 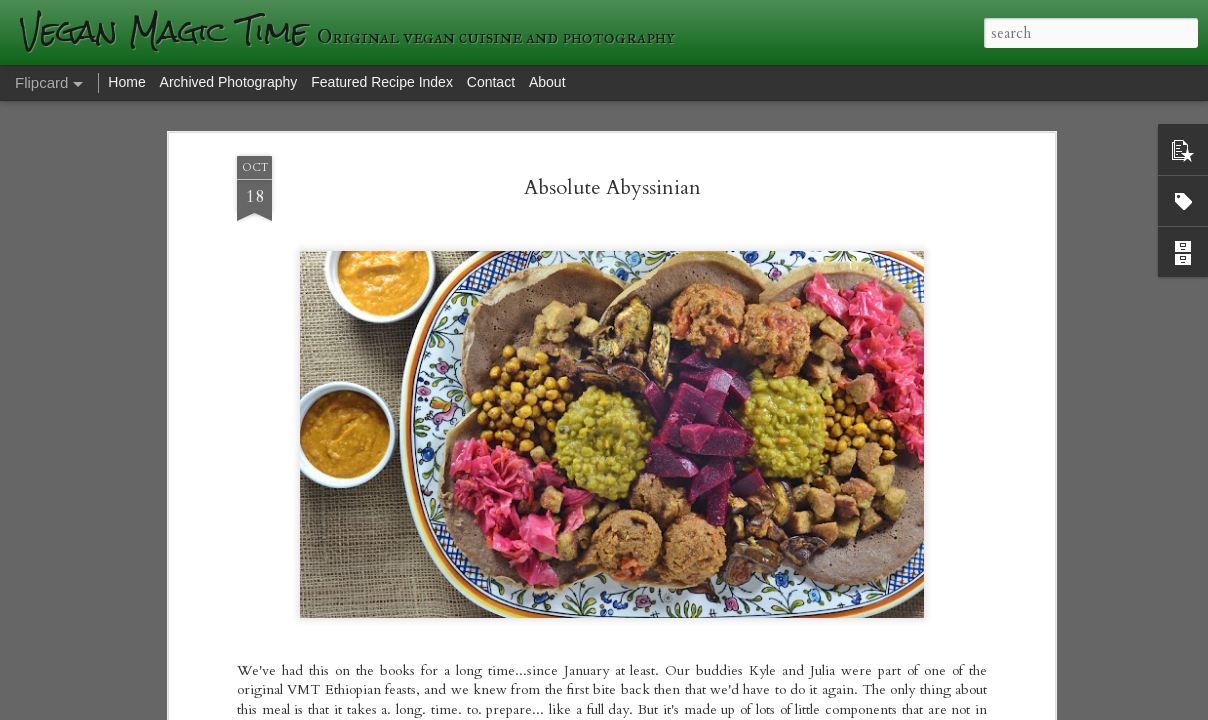 What do you see at coordinates (229, 82) in the screenshot?
I see `Archived Photography` at bounding box center [229, 82].